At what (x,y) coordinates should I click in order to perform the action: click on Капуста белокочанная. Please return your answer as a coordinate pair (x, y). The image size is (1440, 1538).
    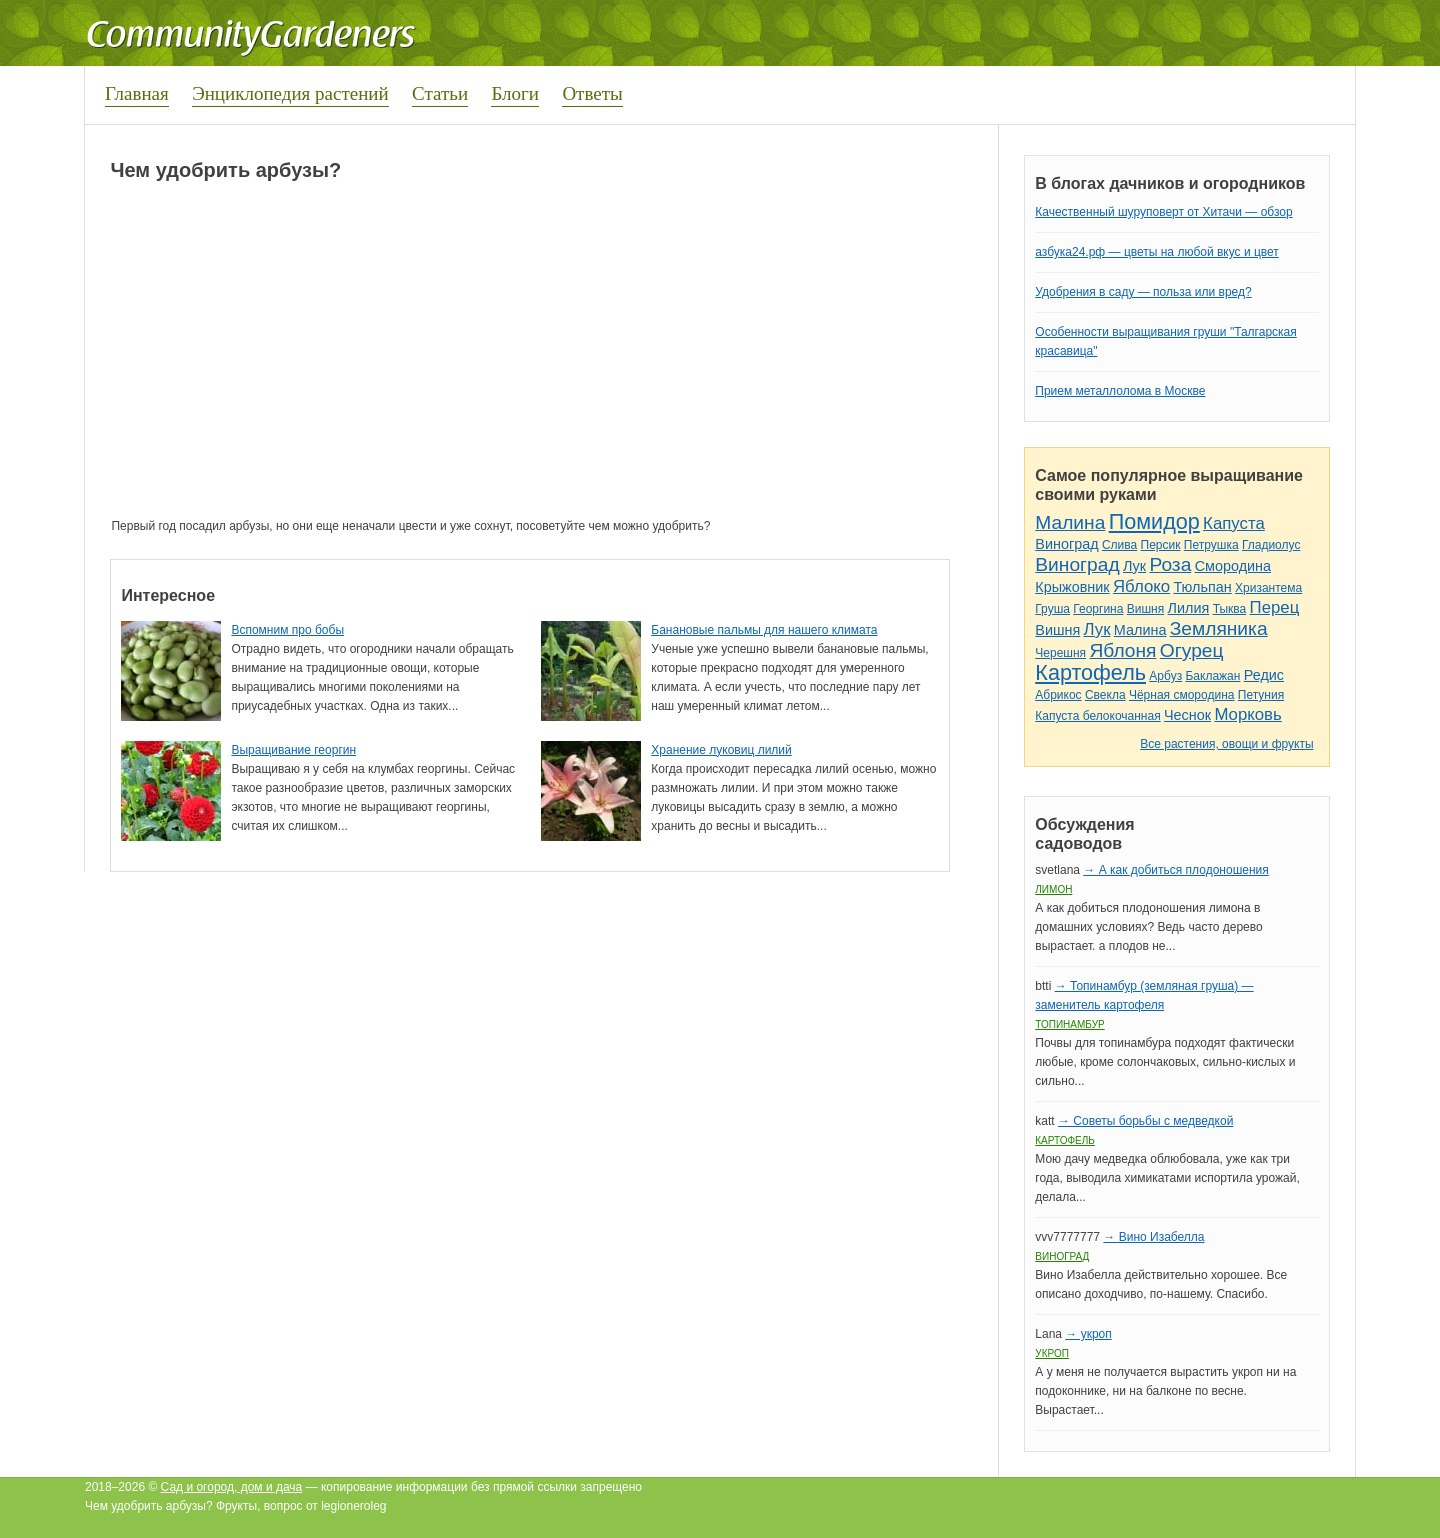
    Looking at the image, I should click on (1097, 716).